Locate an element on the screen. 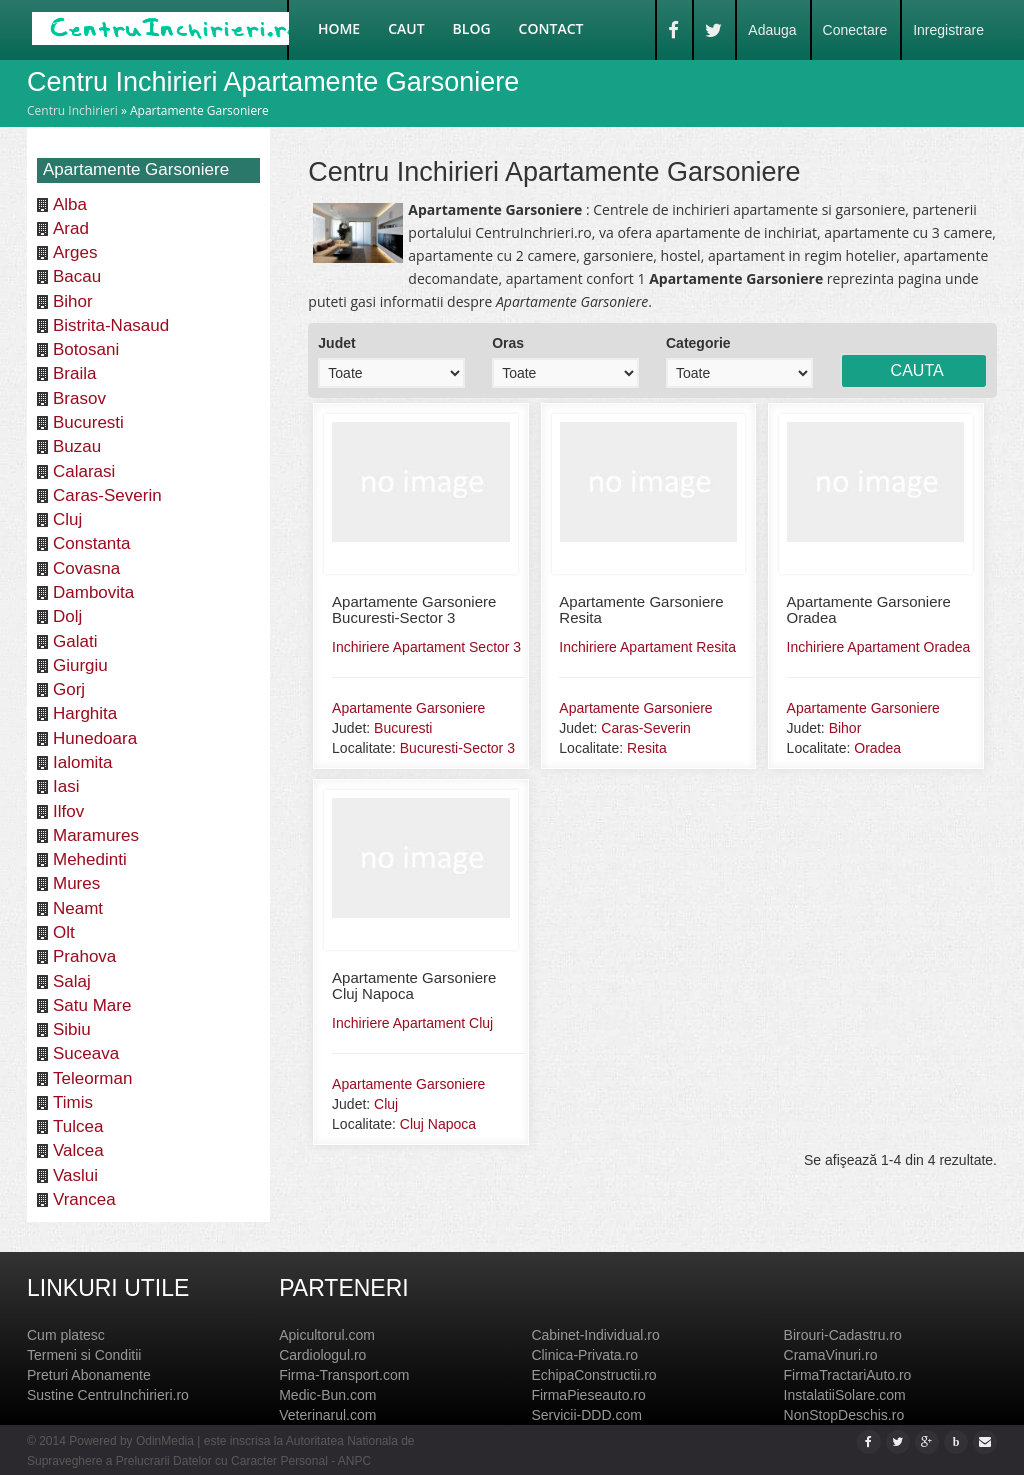 This screenshot has width=1024, height=1475. Veterinarul.com is located at coordinates (327, 1415).